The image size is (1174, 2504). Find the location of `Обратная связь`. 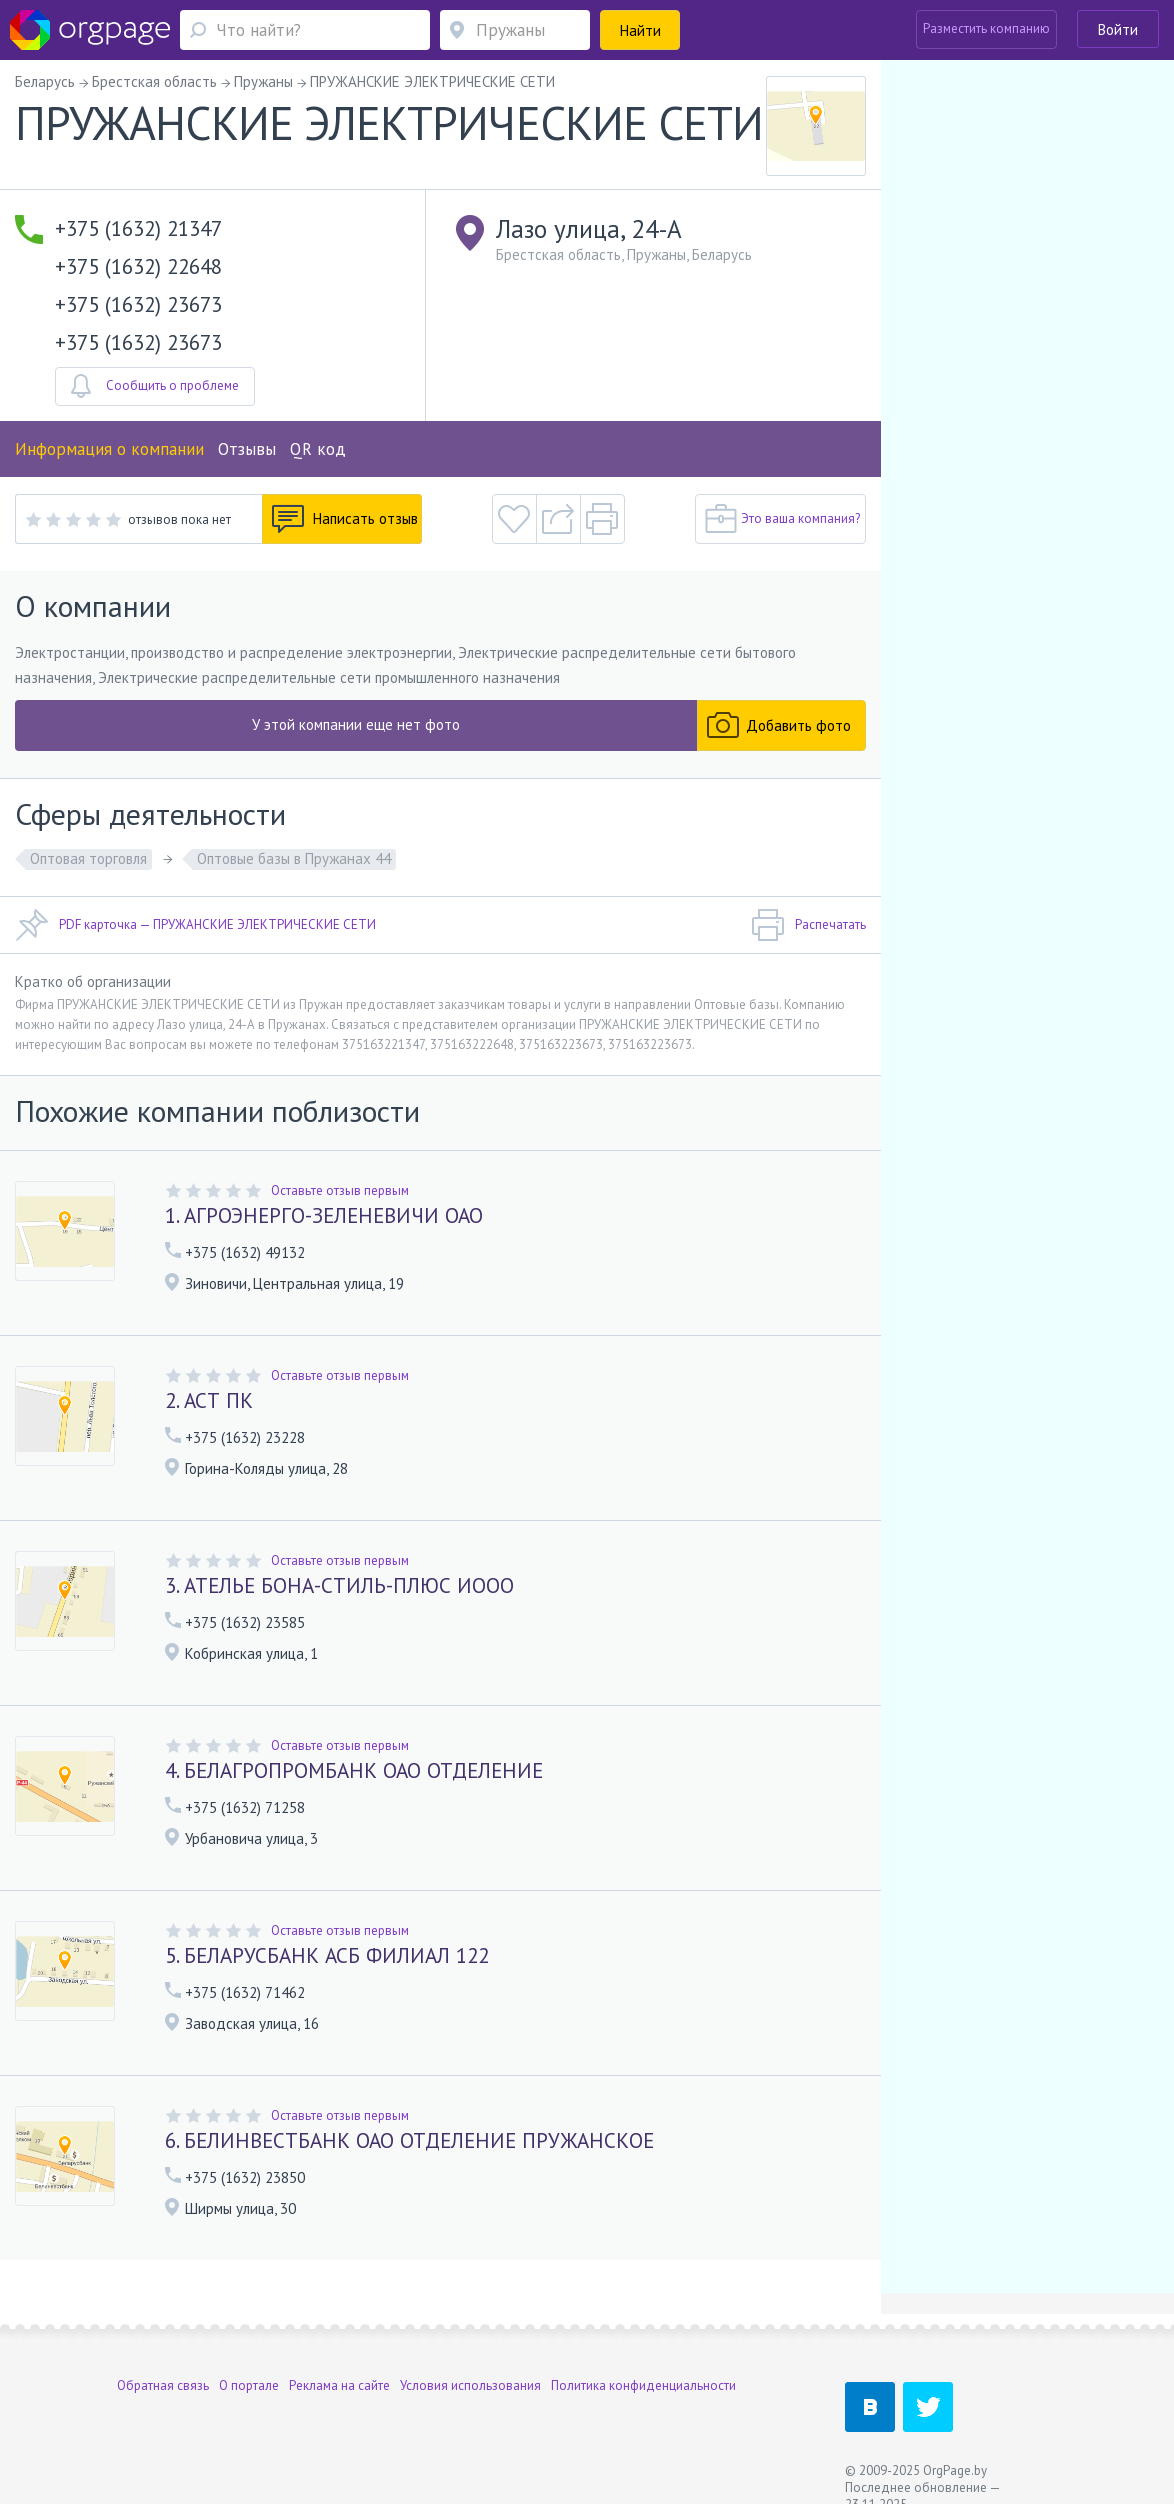

Обратная связь is located at coordinates (163, 2385).